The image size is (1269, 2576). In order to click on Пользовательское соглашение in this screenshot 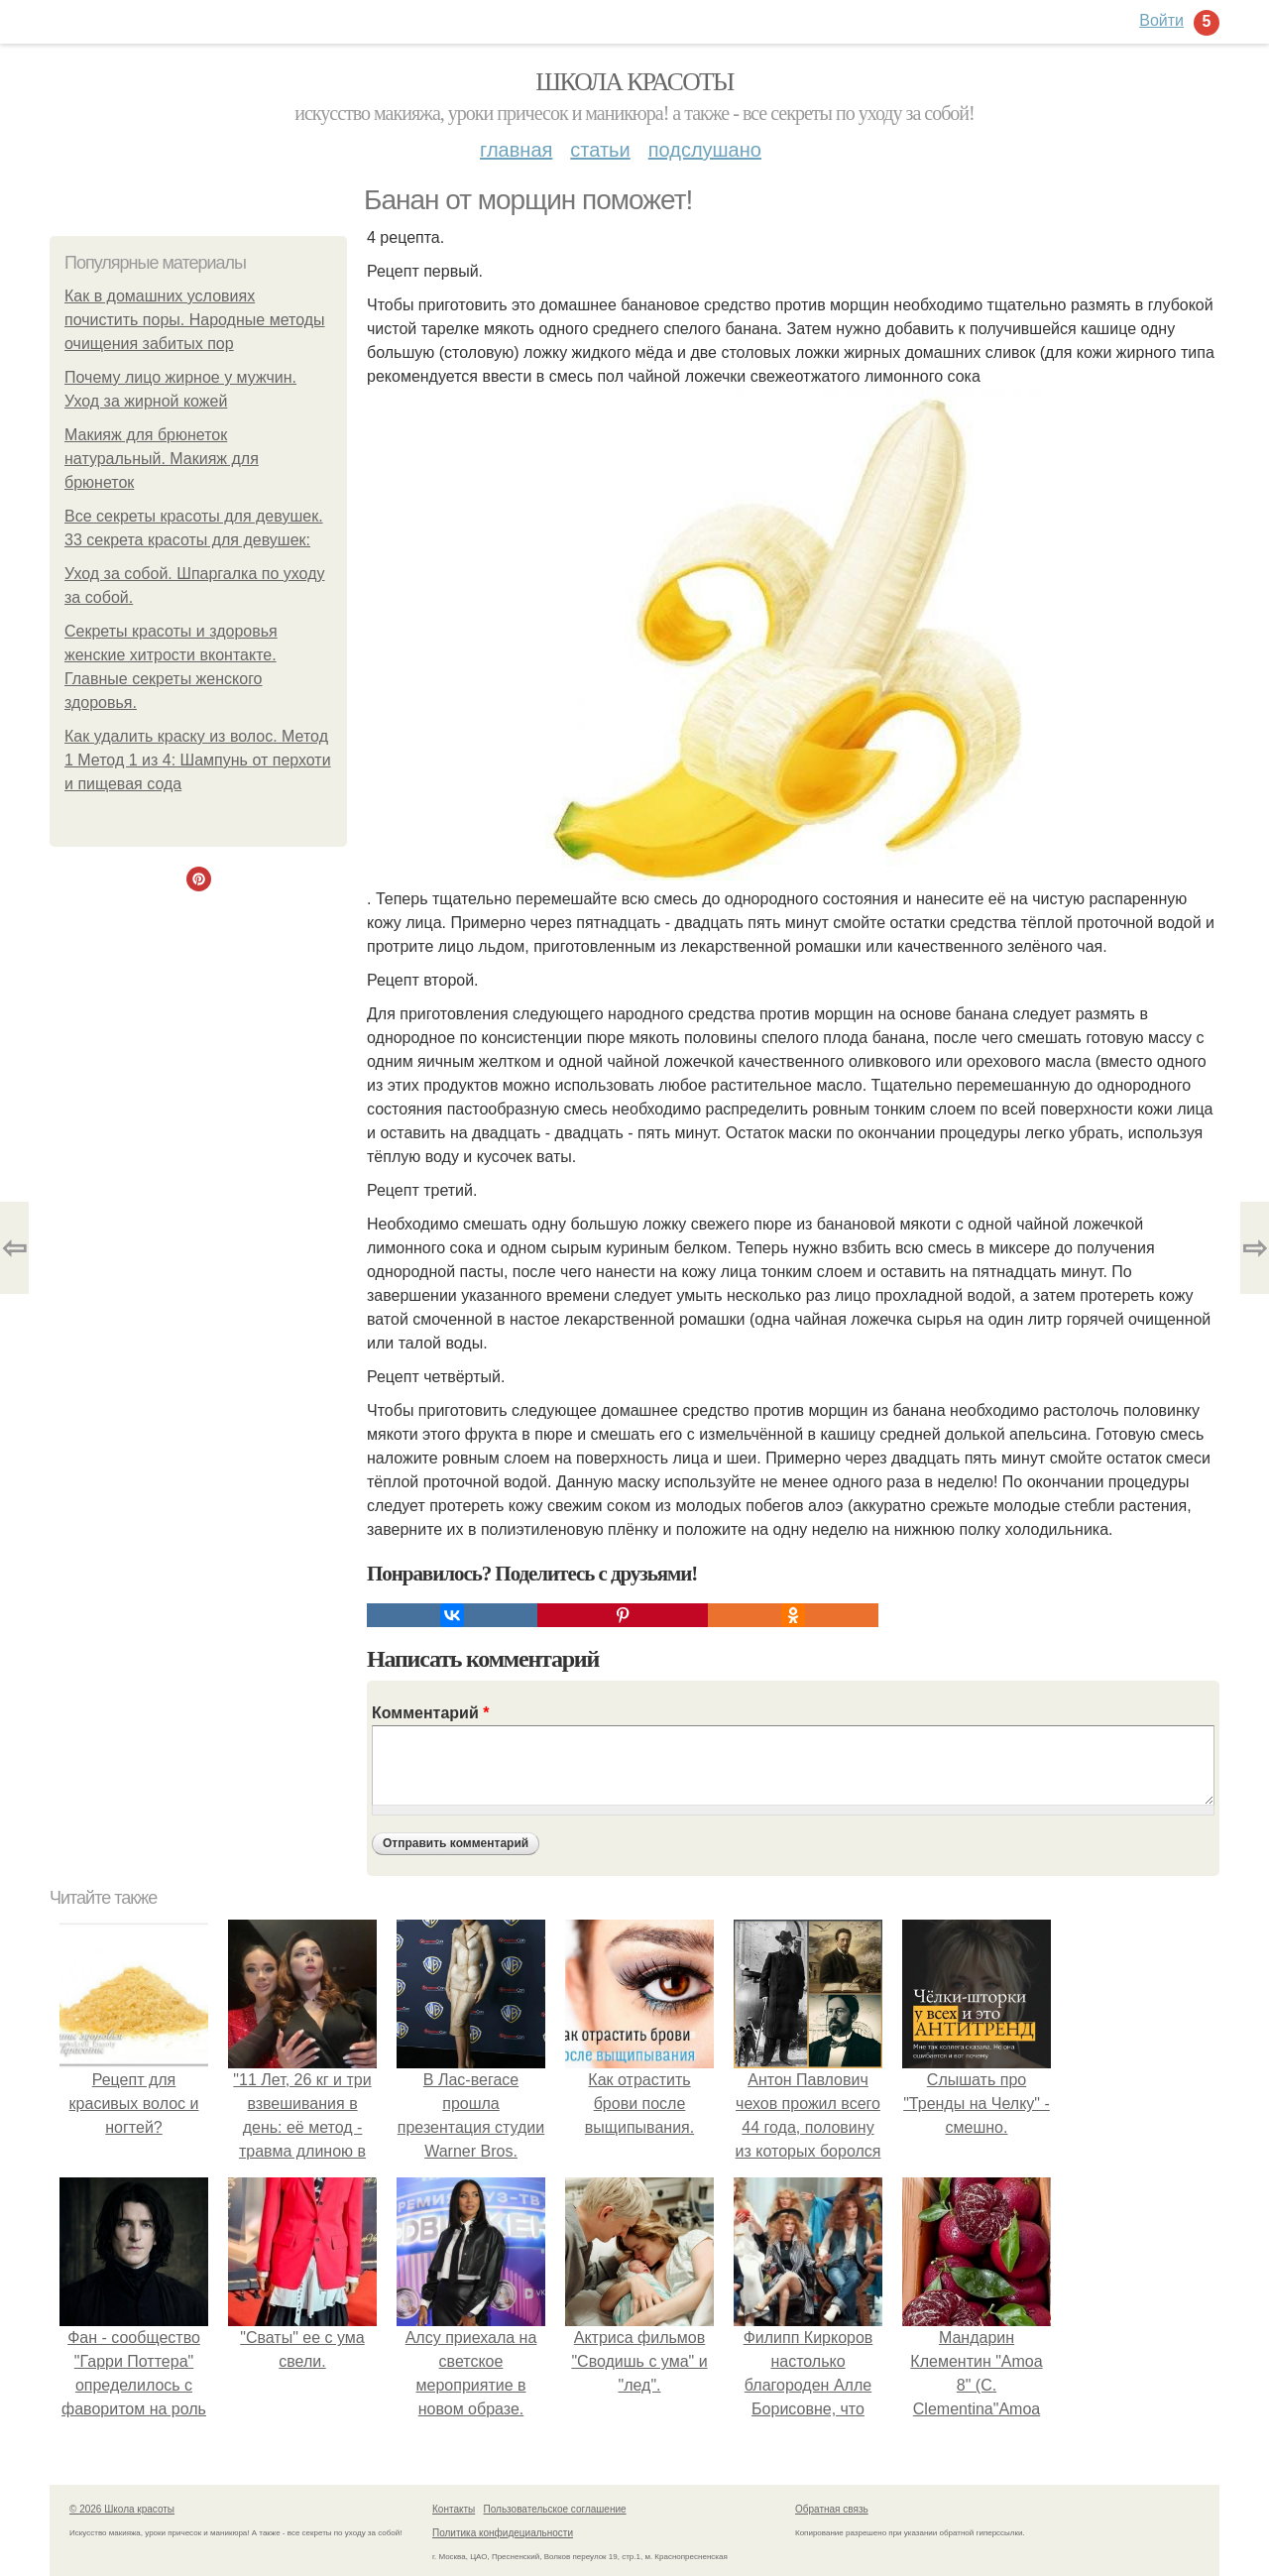, I will do `click(555, 2509)`.